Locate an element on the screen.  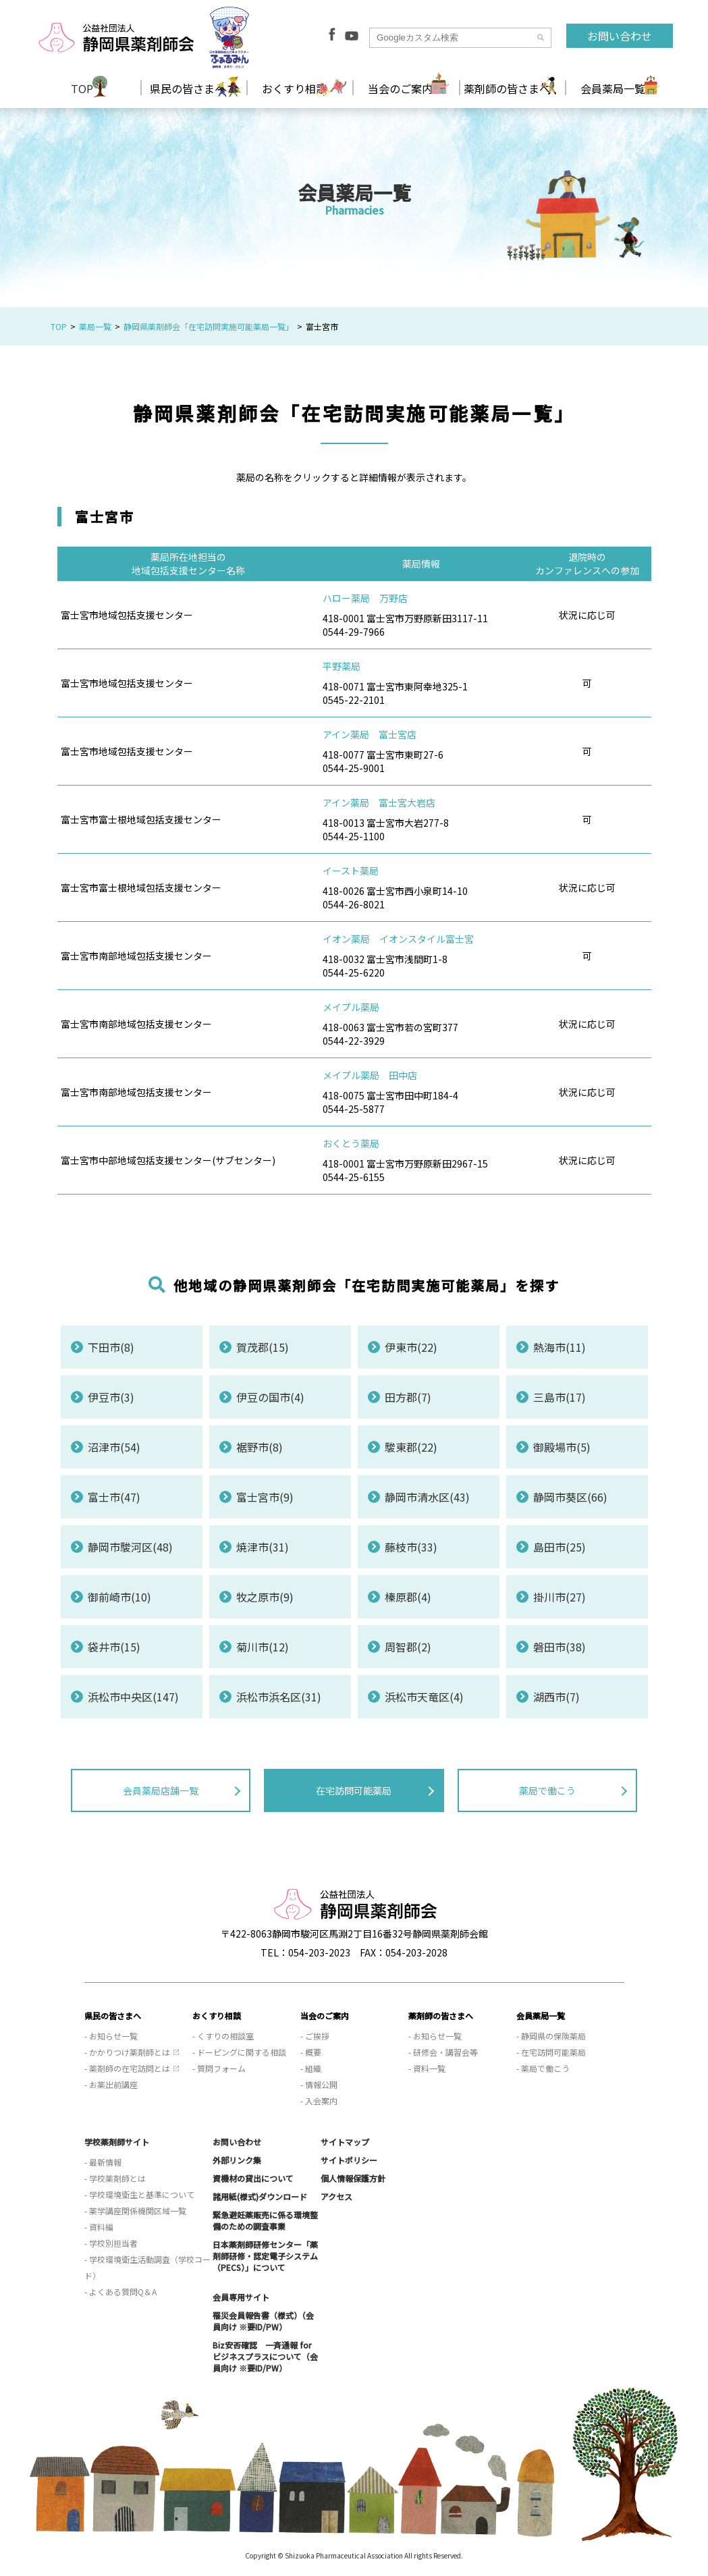
焼津市(31) is located at coordinates (262, 1547).